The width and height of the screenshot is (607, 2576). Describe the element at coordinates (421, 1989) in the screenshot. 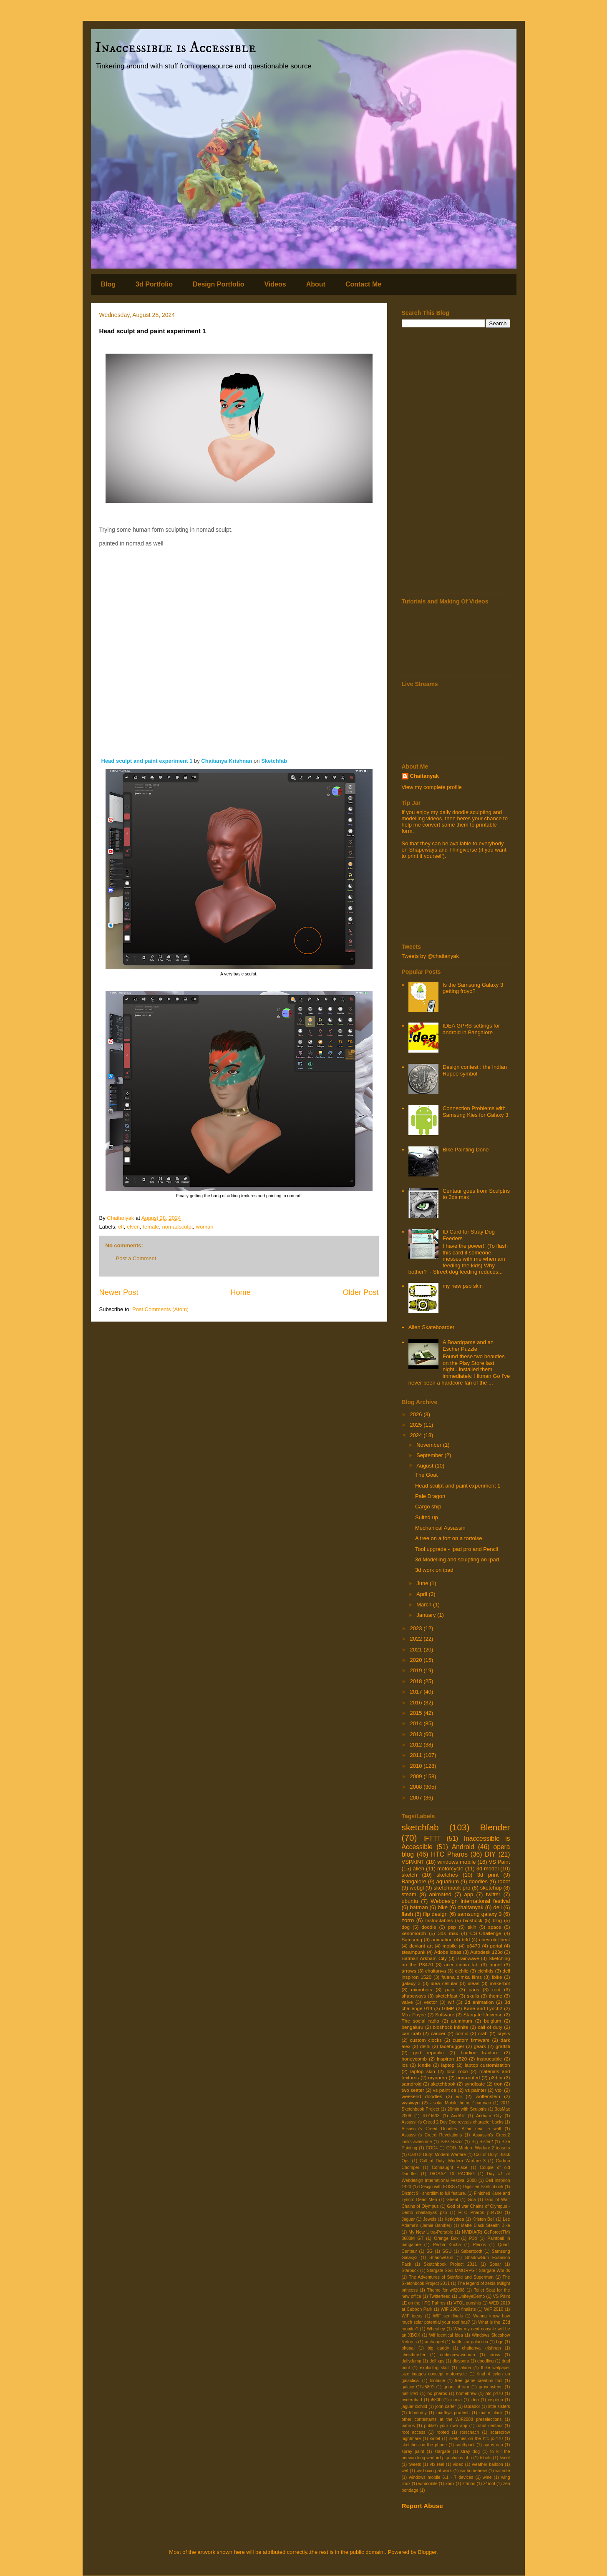

I see `mimobots` at that location.